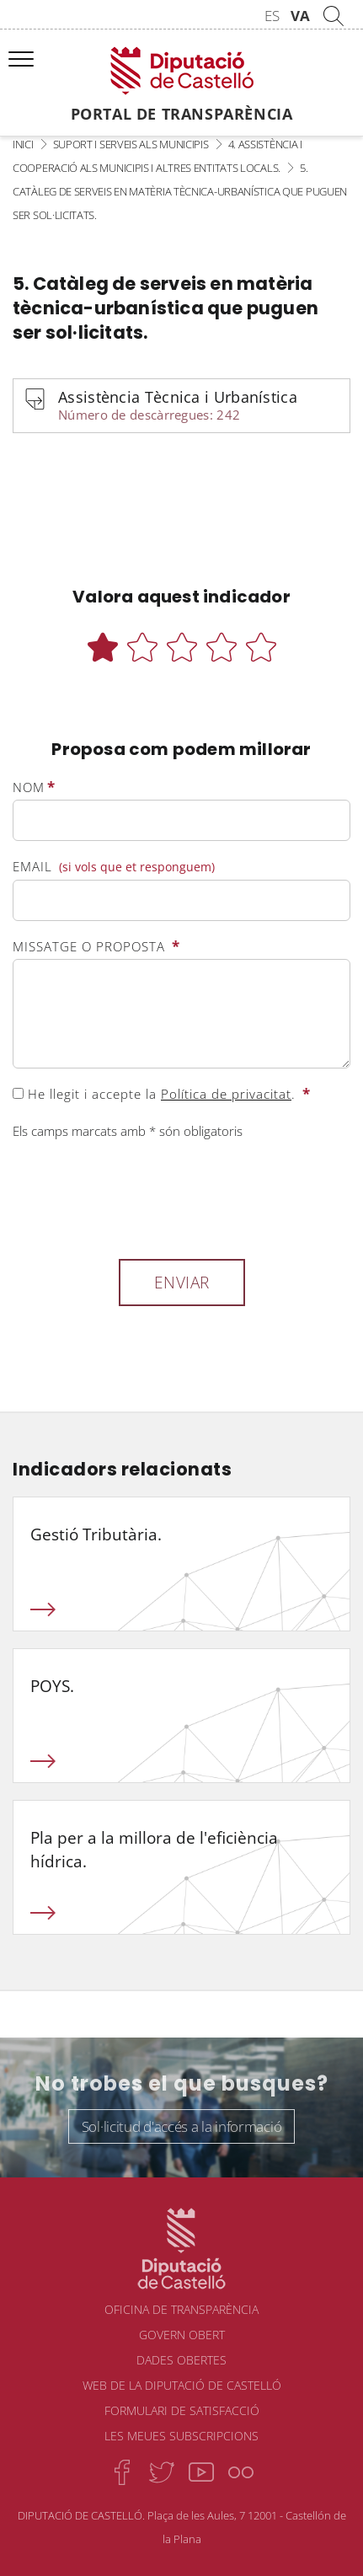  Describe the element at coordinates (272, 15) in the screenshot. I see `ES` at that location.